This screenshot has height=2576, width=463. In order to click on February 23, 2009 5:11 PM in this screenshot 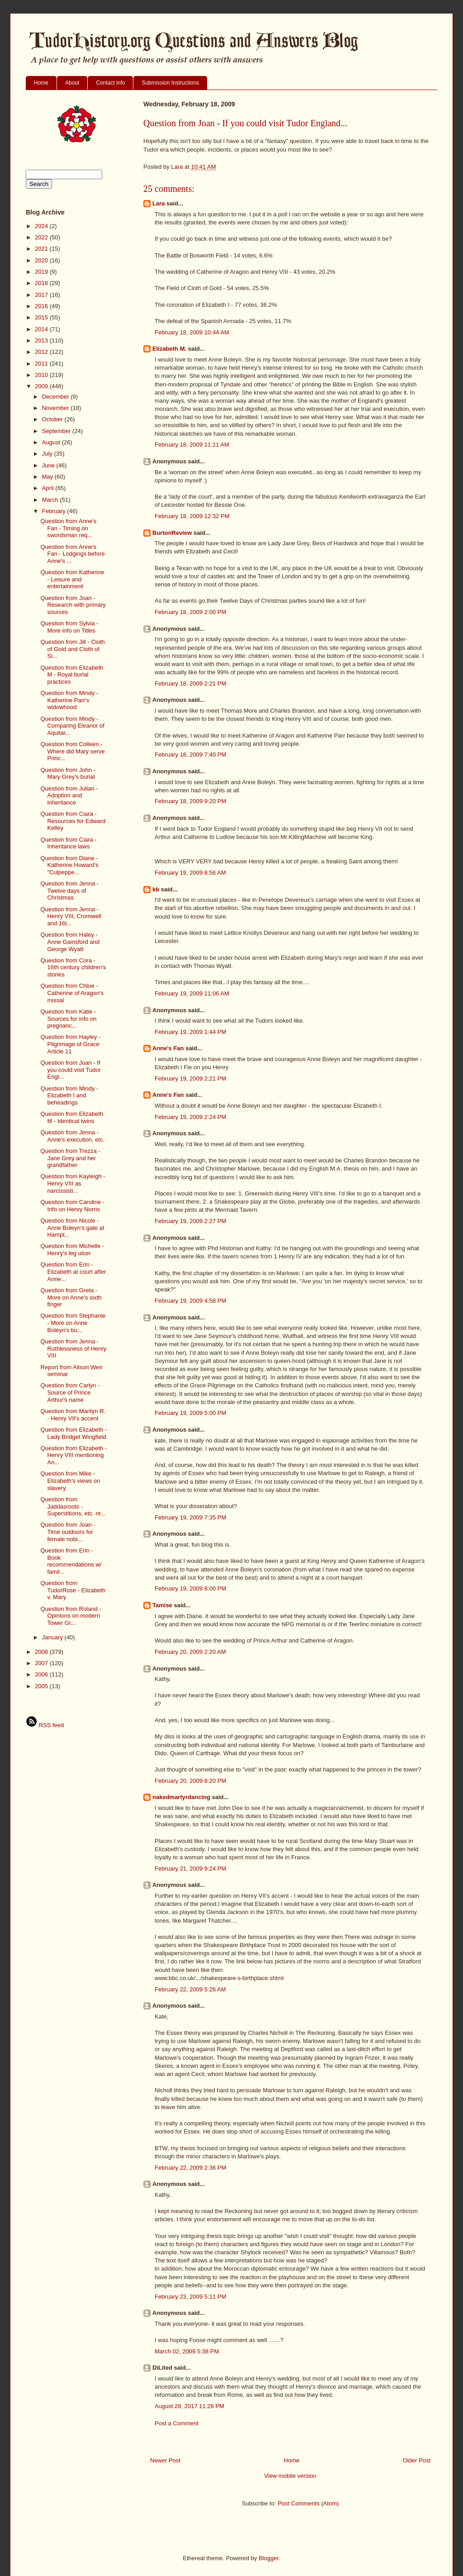, I will do `click(190, 2296)`.